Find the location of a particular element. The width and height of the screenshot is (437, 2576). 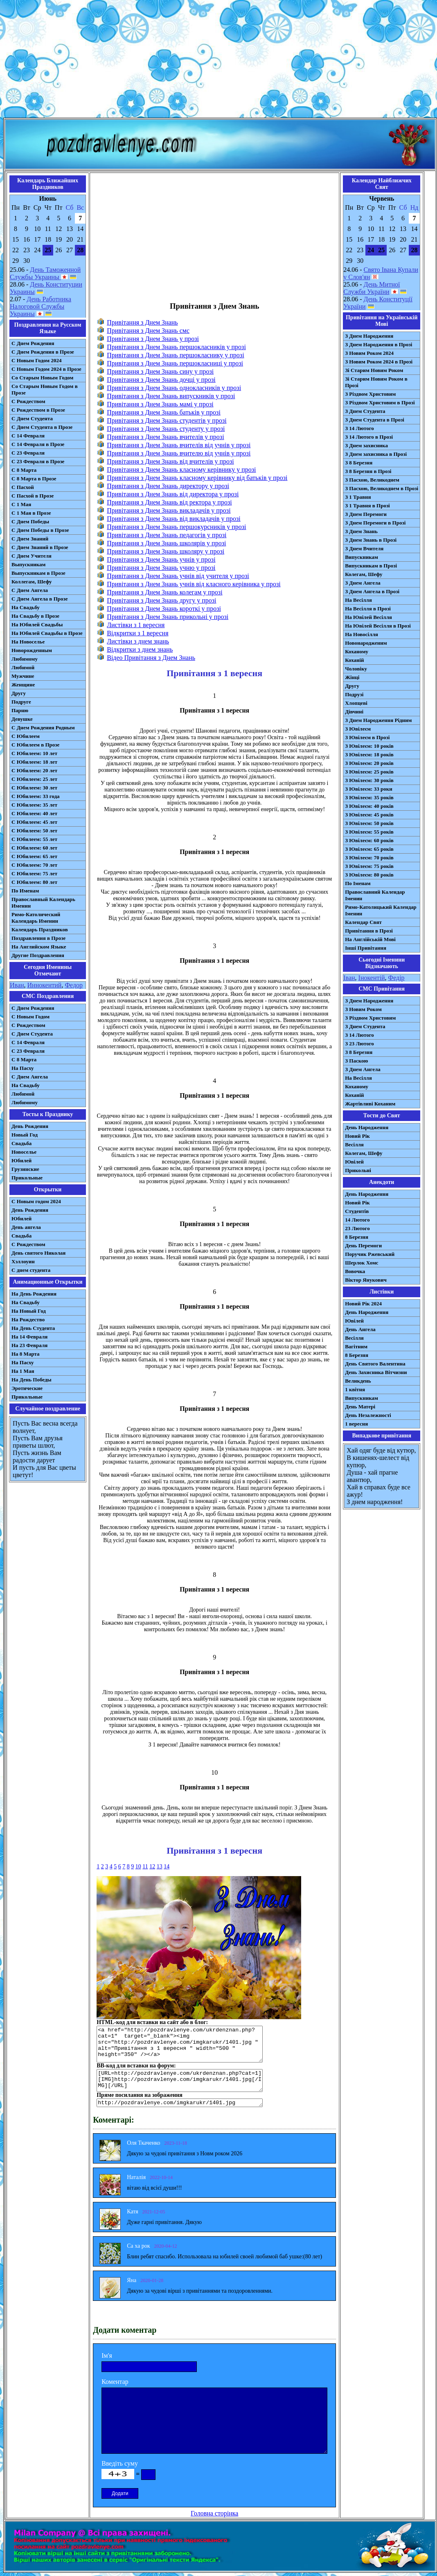

Привітання з Днем Знань студентів у прозі is located at coordinates (166, 420).